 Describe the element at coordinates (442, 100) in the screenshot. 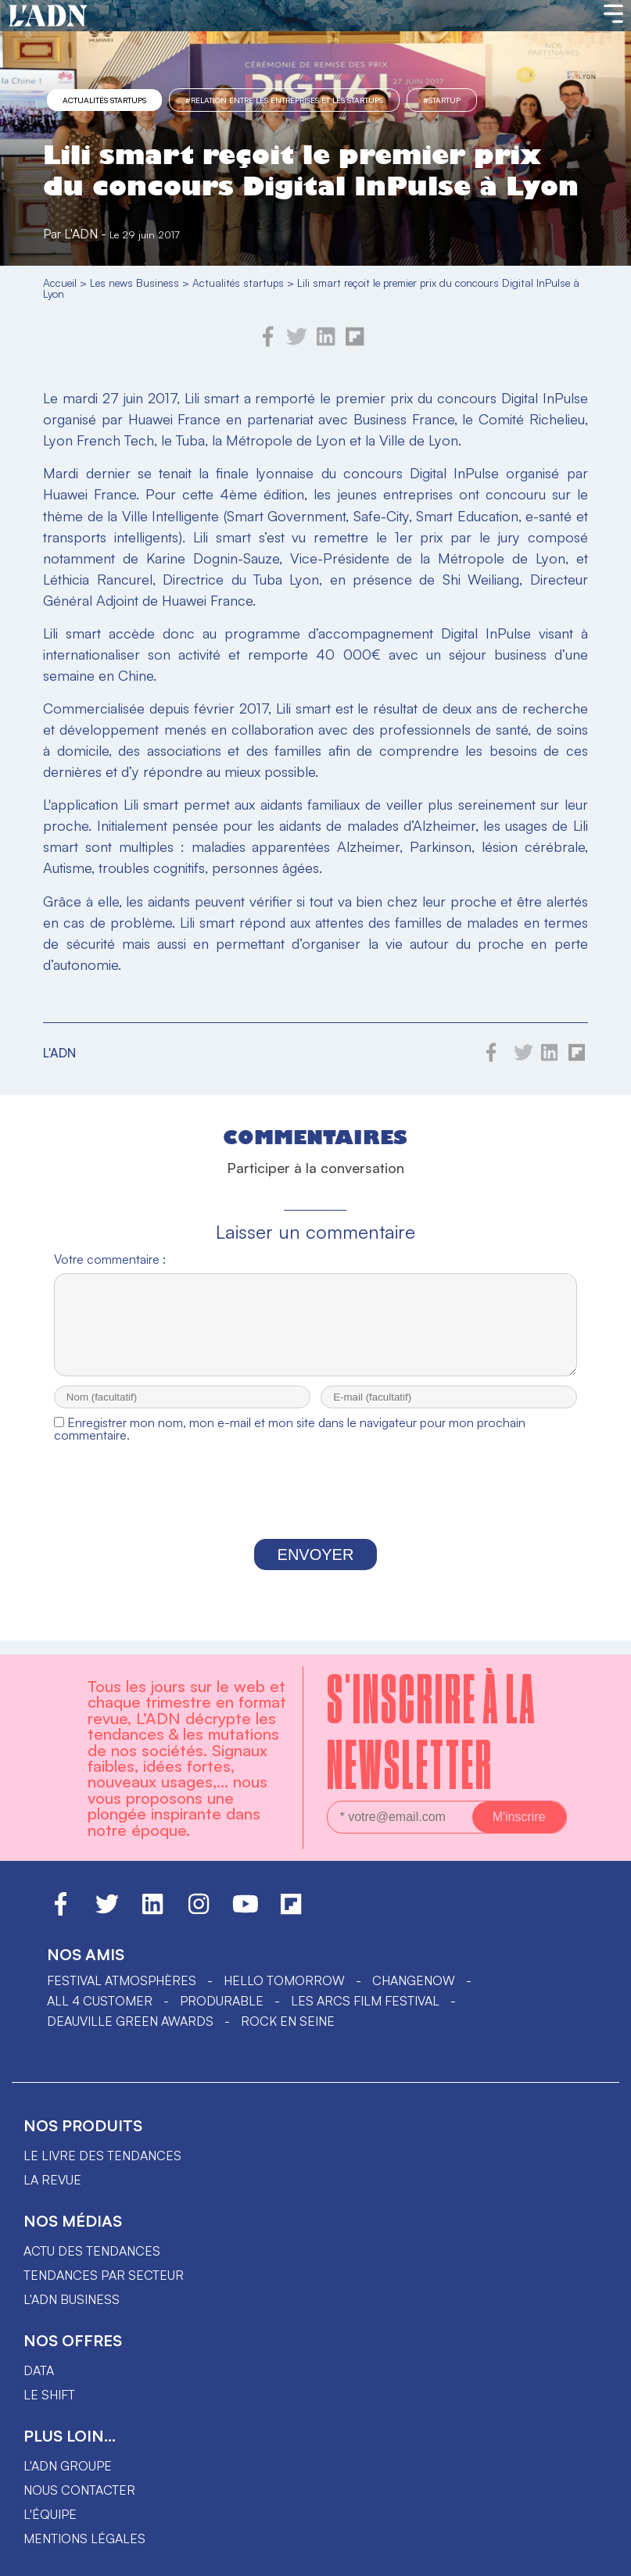

I see `#startup` at that location.